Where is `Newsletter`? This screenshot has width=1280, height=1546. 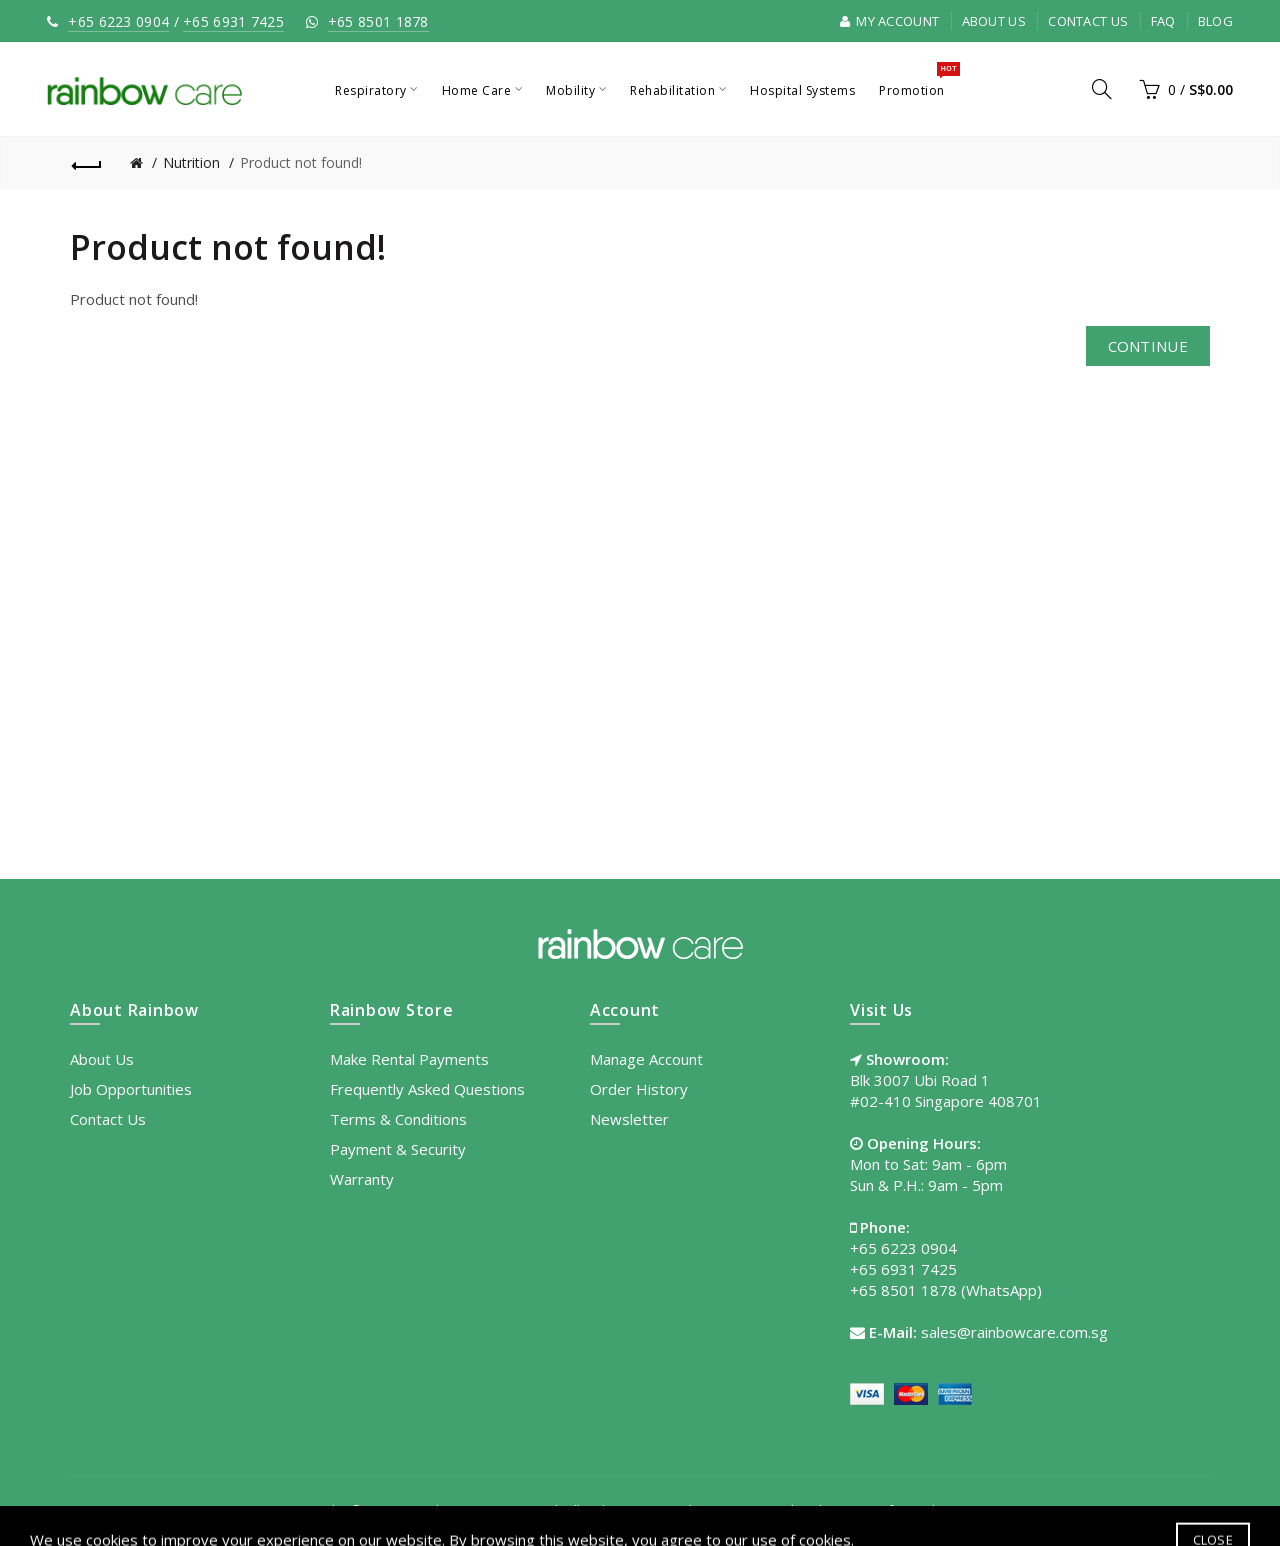
Newsletter is located at coordinates (629, 1119).